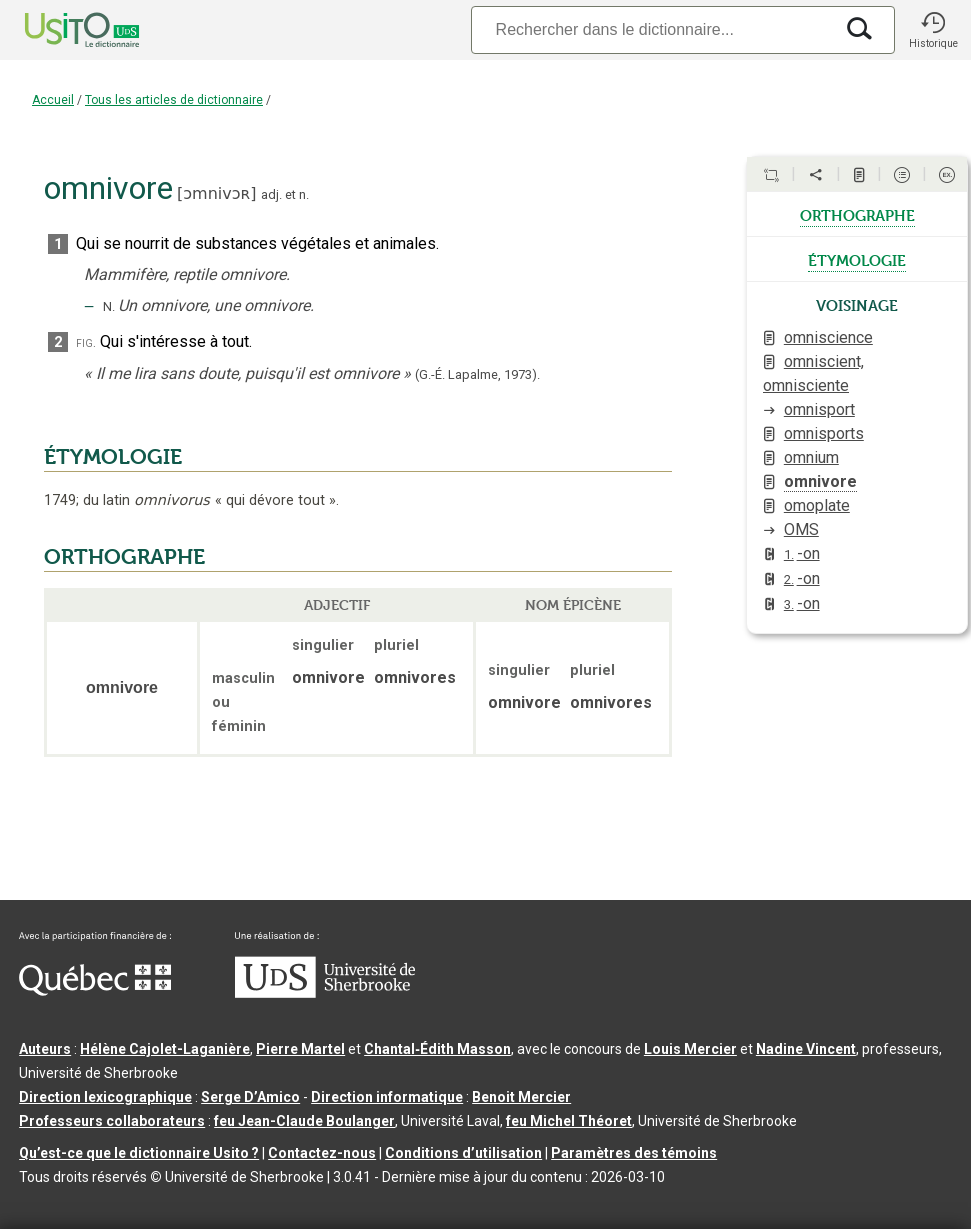  What do you see at coordinates (820, 481) in the screenshot?
I see `omnivore` at bounding box center [820, 481].